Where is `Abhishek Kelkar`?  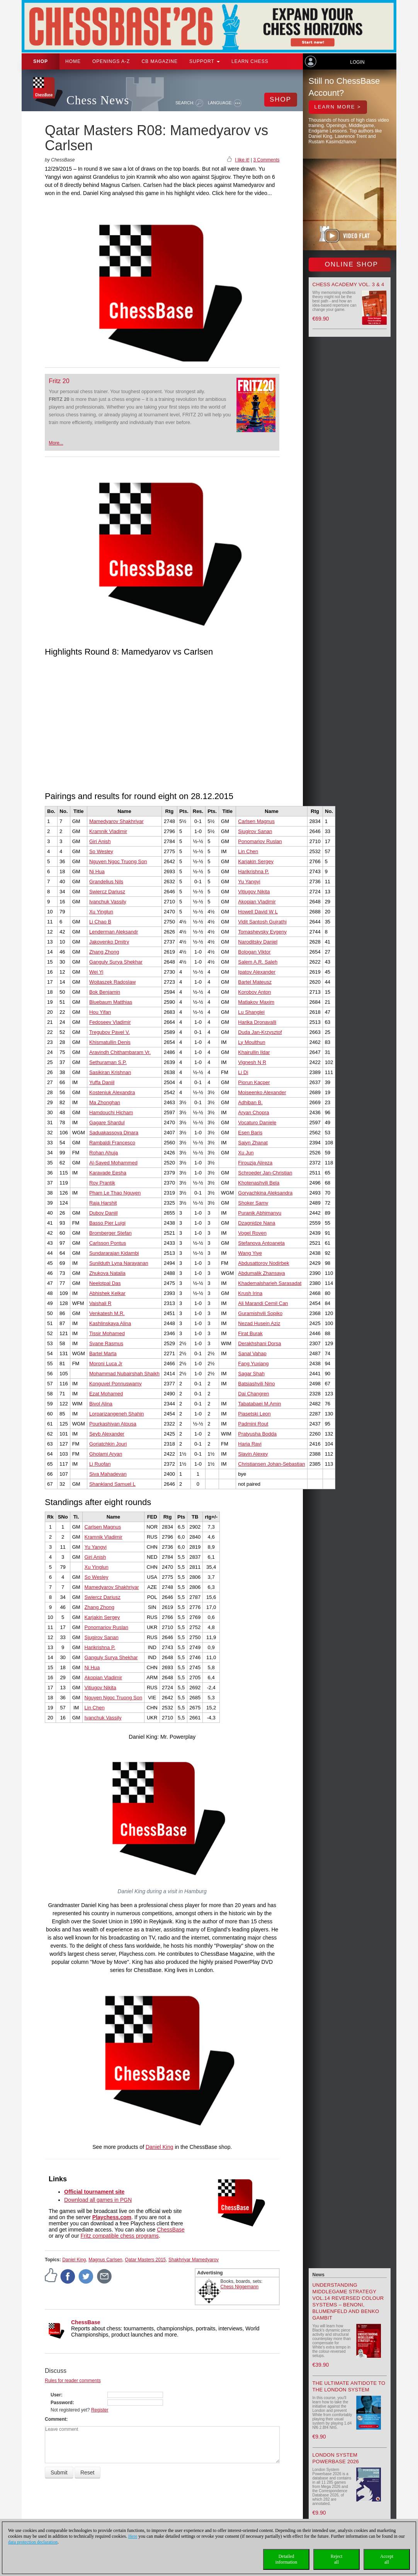
Abhishek Kelkar is located at coordinates (107, 1293).